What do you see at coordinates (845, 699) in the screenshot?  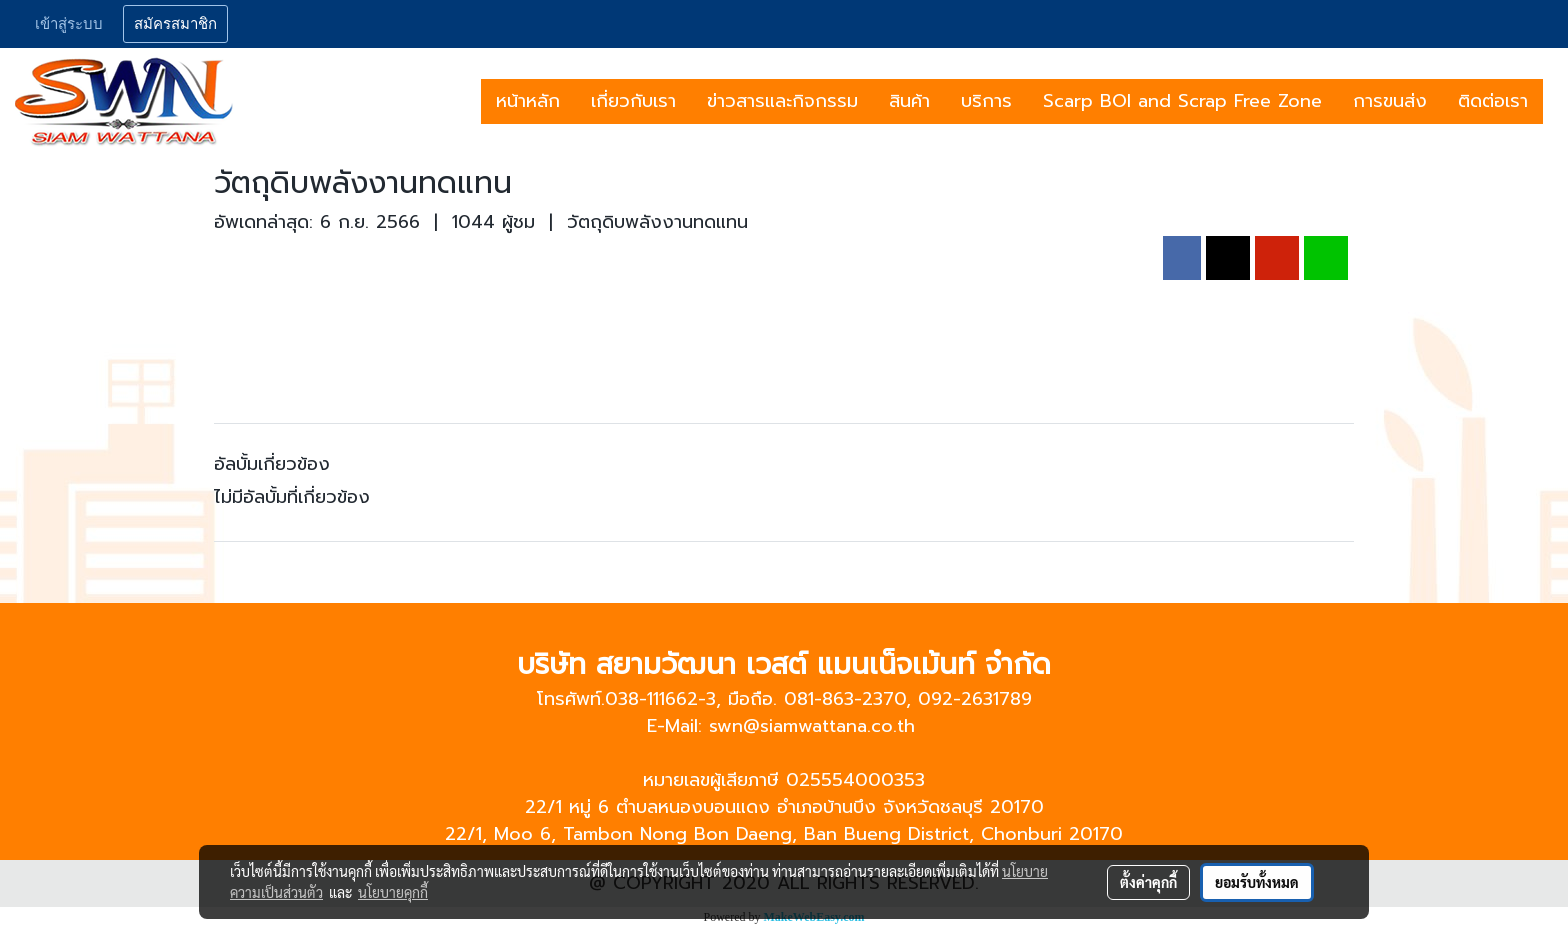 I see `081-863-2370` at bounding box center [845, 699].